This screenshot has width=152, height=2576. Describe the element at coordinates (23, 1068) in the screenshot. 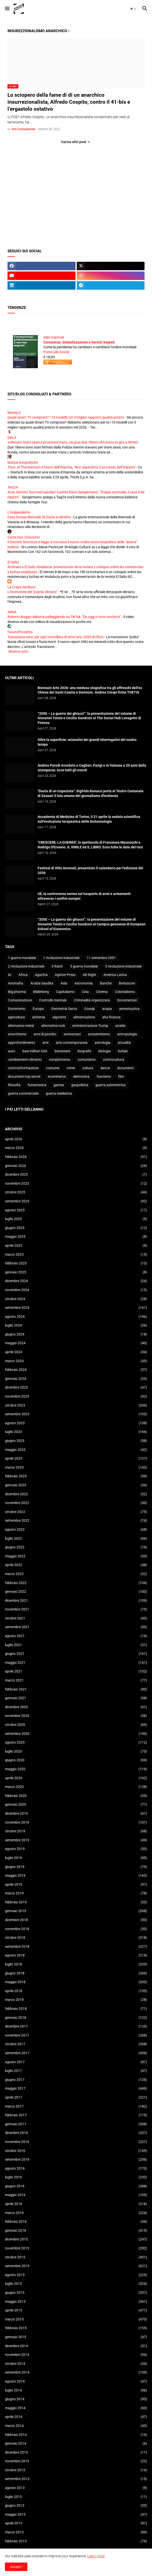

I see `controinformazione` at that location.